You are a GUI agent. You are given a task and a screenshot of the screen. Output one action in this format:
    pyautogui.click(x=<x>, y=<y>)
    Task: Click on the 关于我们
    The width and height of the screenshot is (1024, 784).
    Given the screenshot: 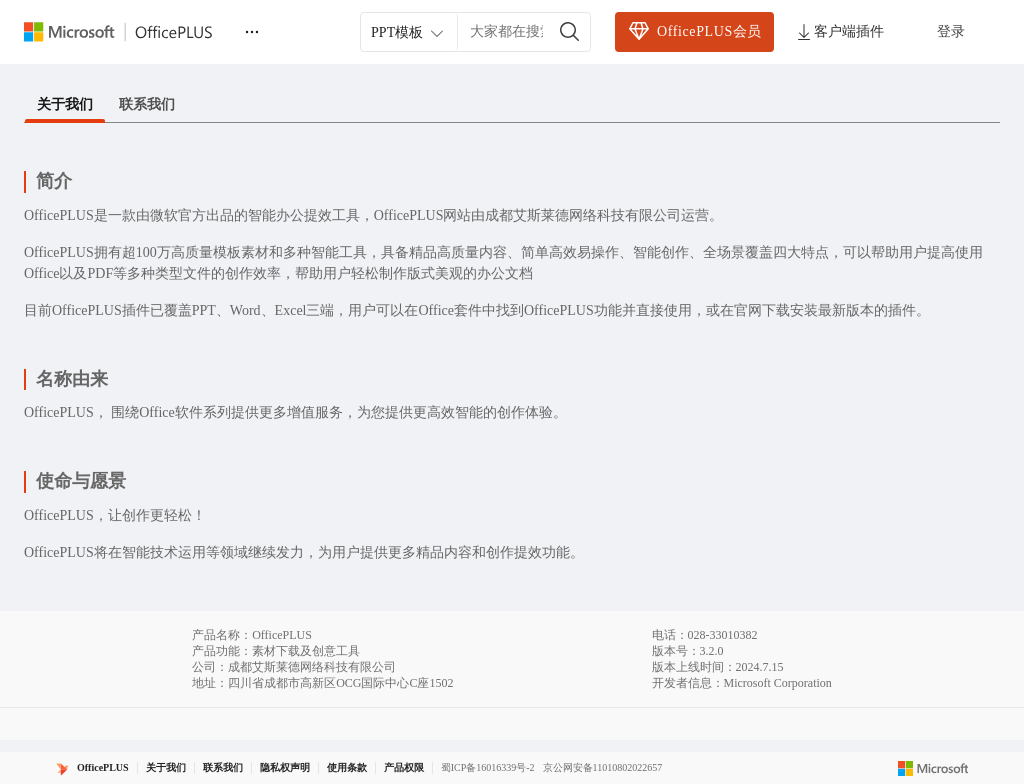 What is the action you would take?
    pyautogui.click(x=166, y=767)
    